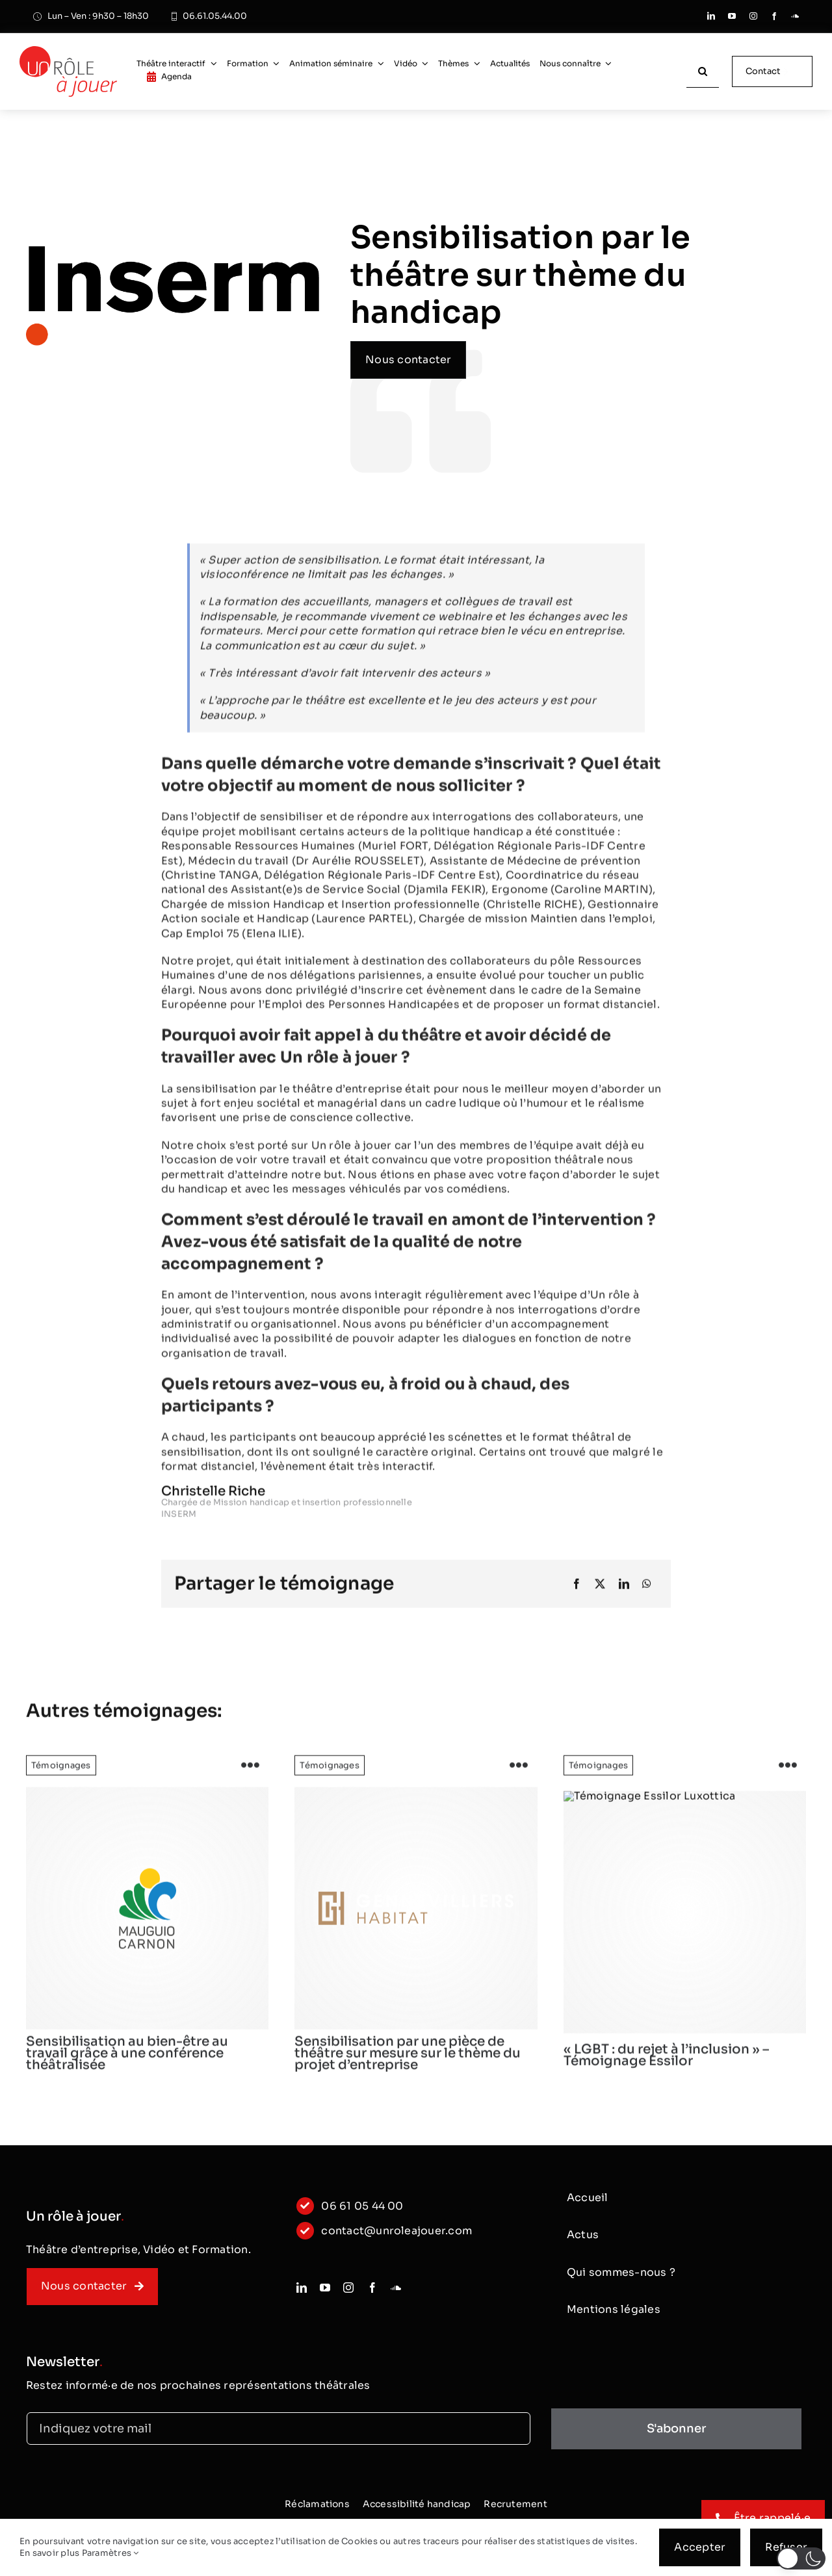 The height and width of the screenshot is (2576, 832). What do you see at coordinates (624, 1593) in the screenshot?
I see `[LinkedIn]` at bounding box center [624, 1593].